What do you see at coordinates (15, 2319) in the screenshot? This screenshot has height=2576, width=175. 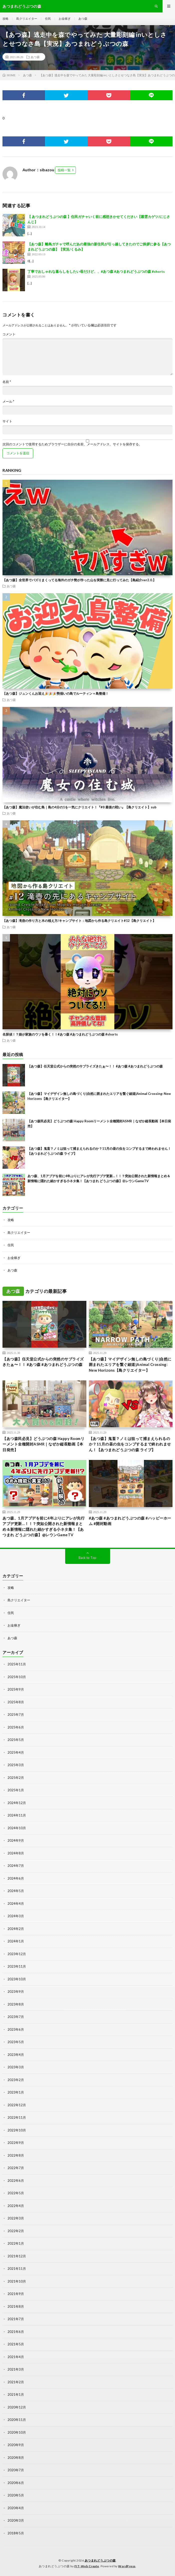 I see `2021年7月` at bounding box center [15, 2319].